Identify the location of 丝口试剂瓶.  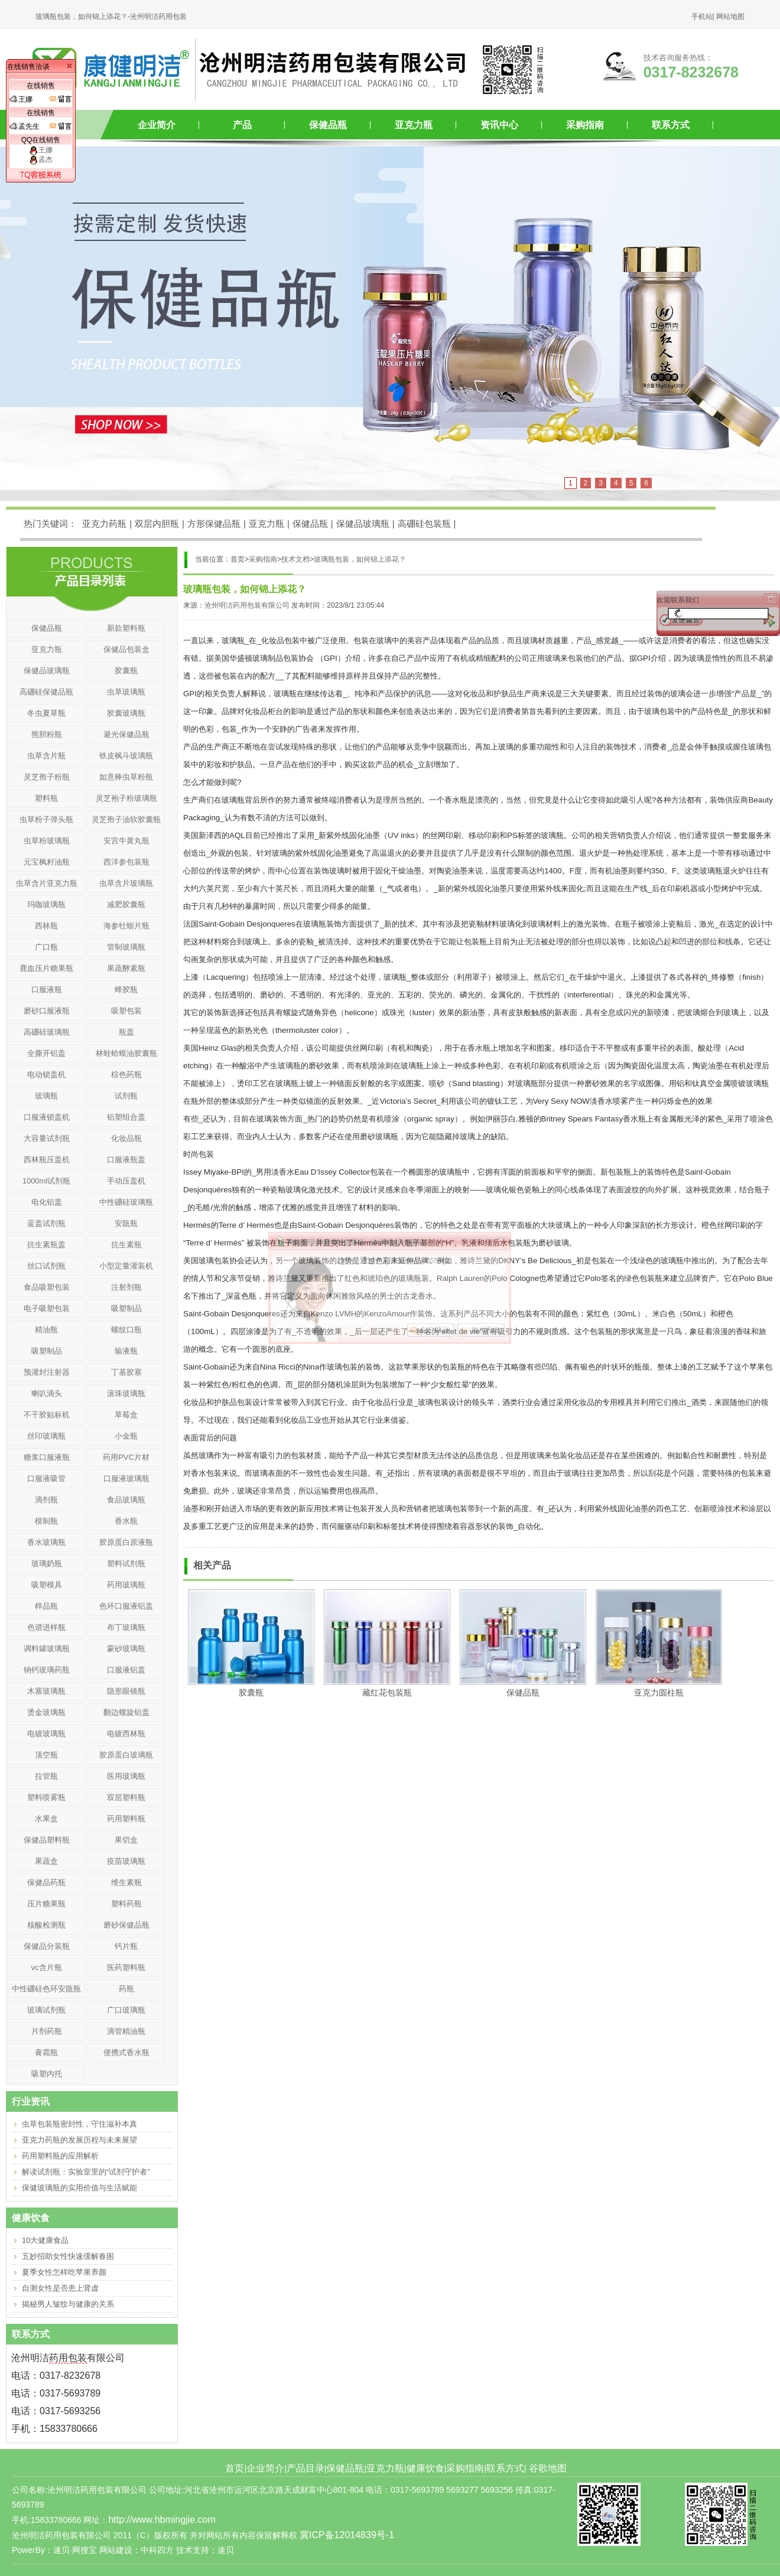
(46, 1265).